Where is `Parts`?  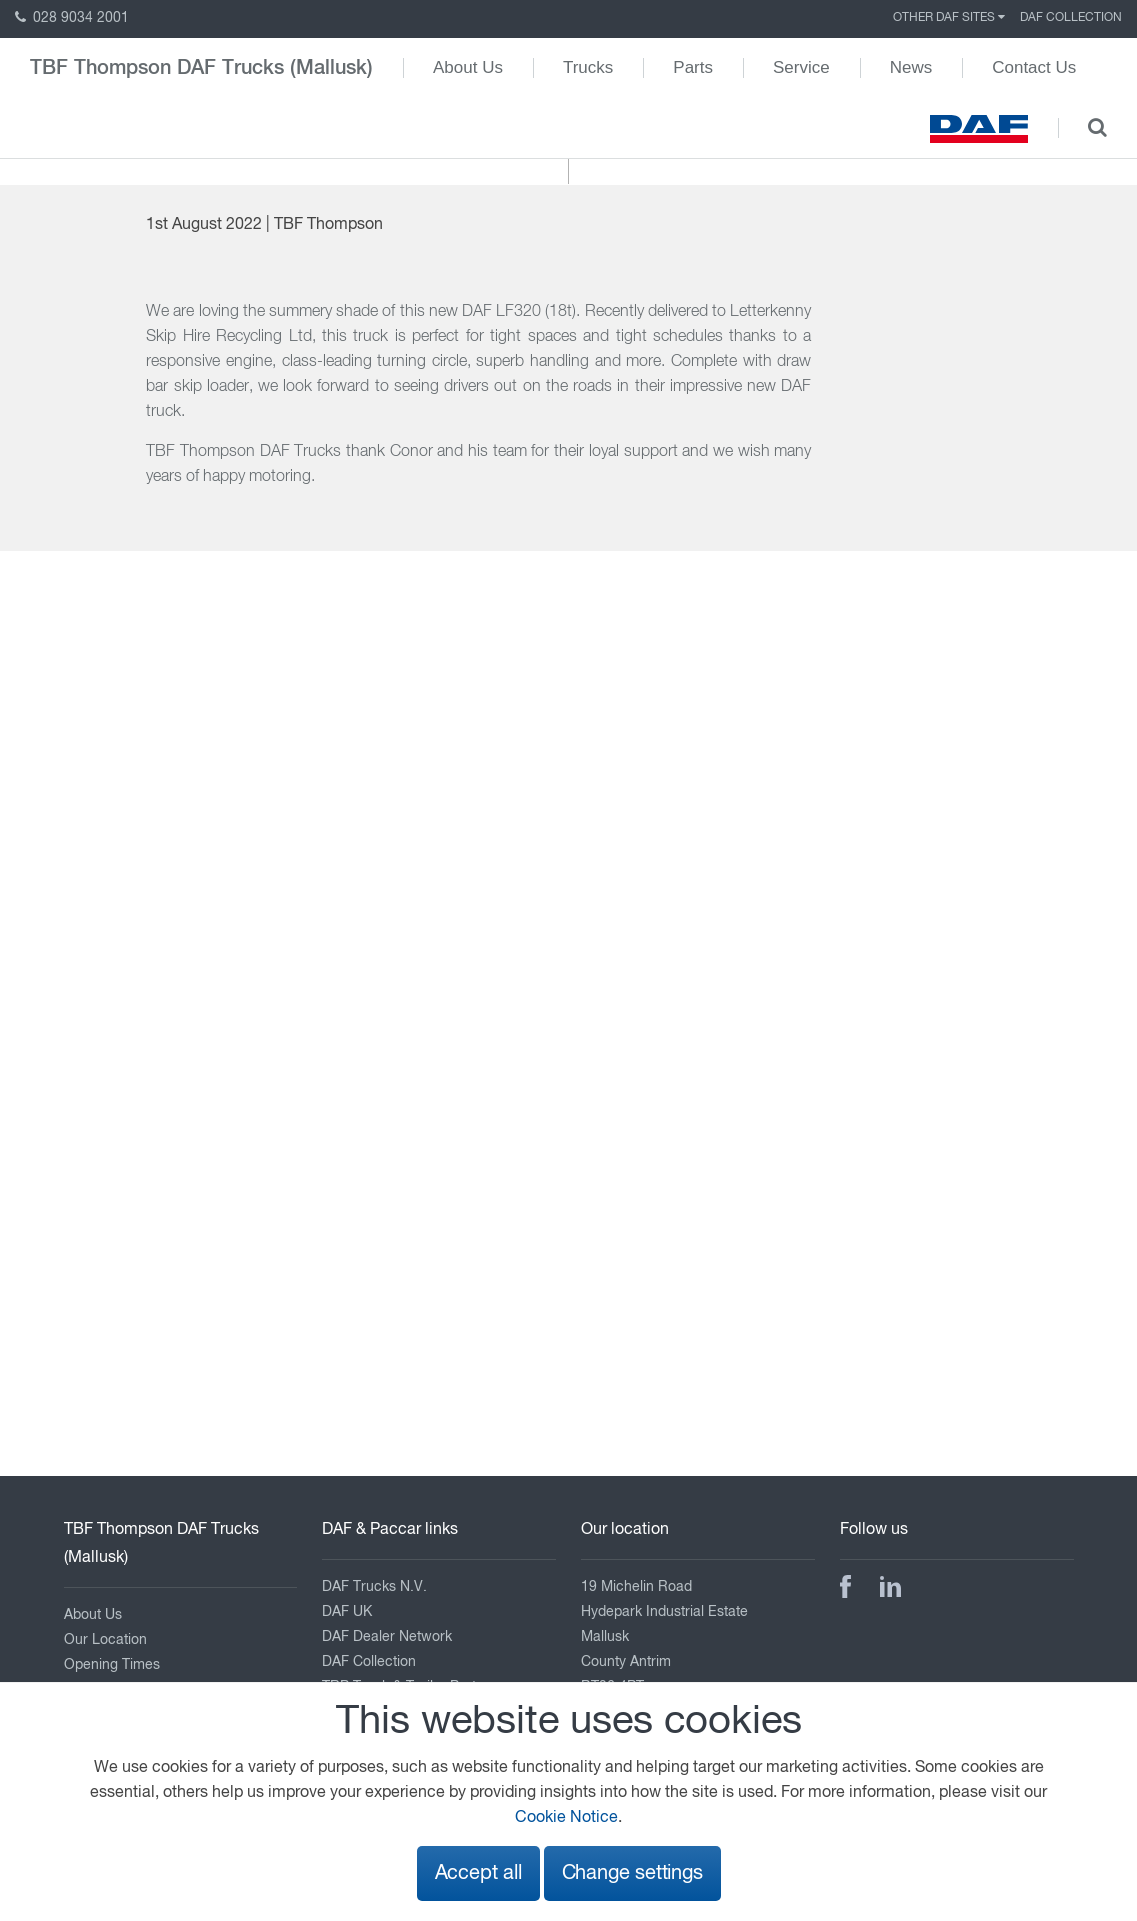 Parts is located at coordinates (693, 67).